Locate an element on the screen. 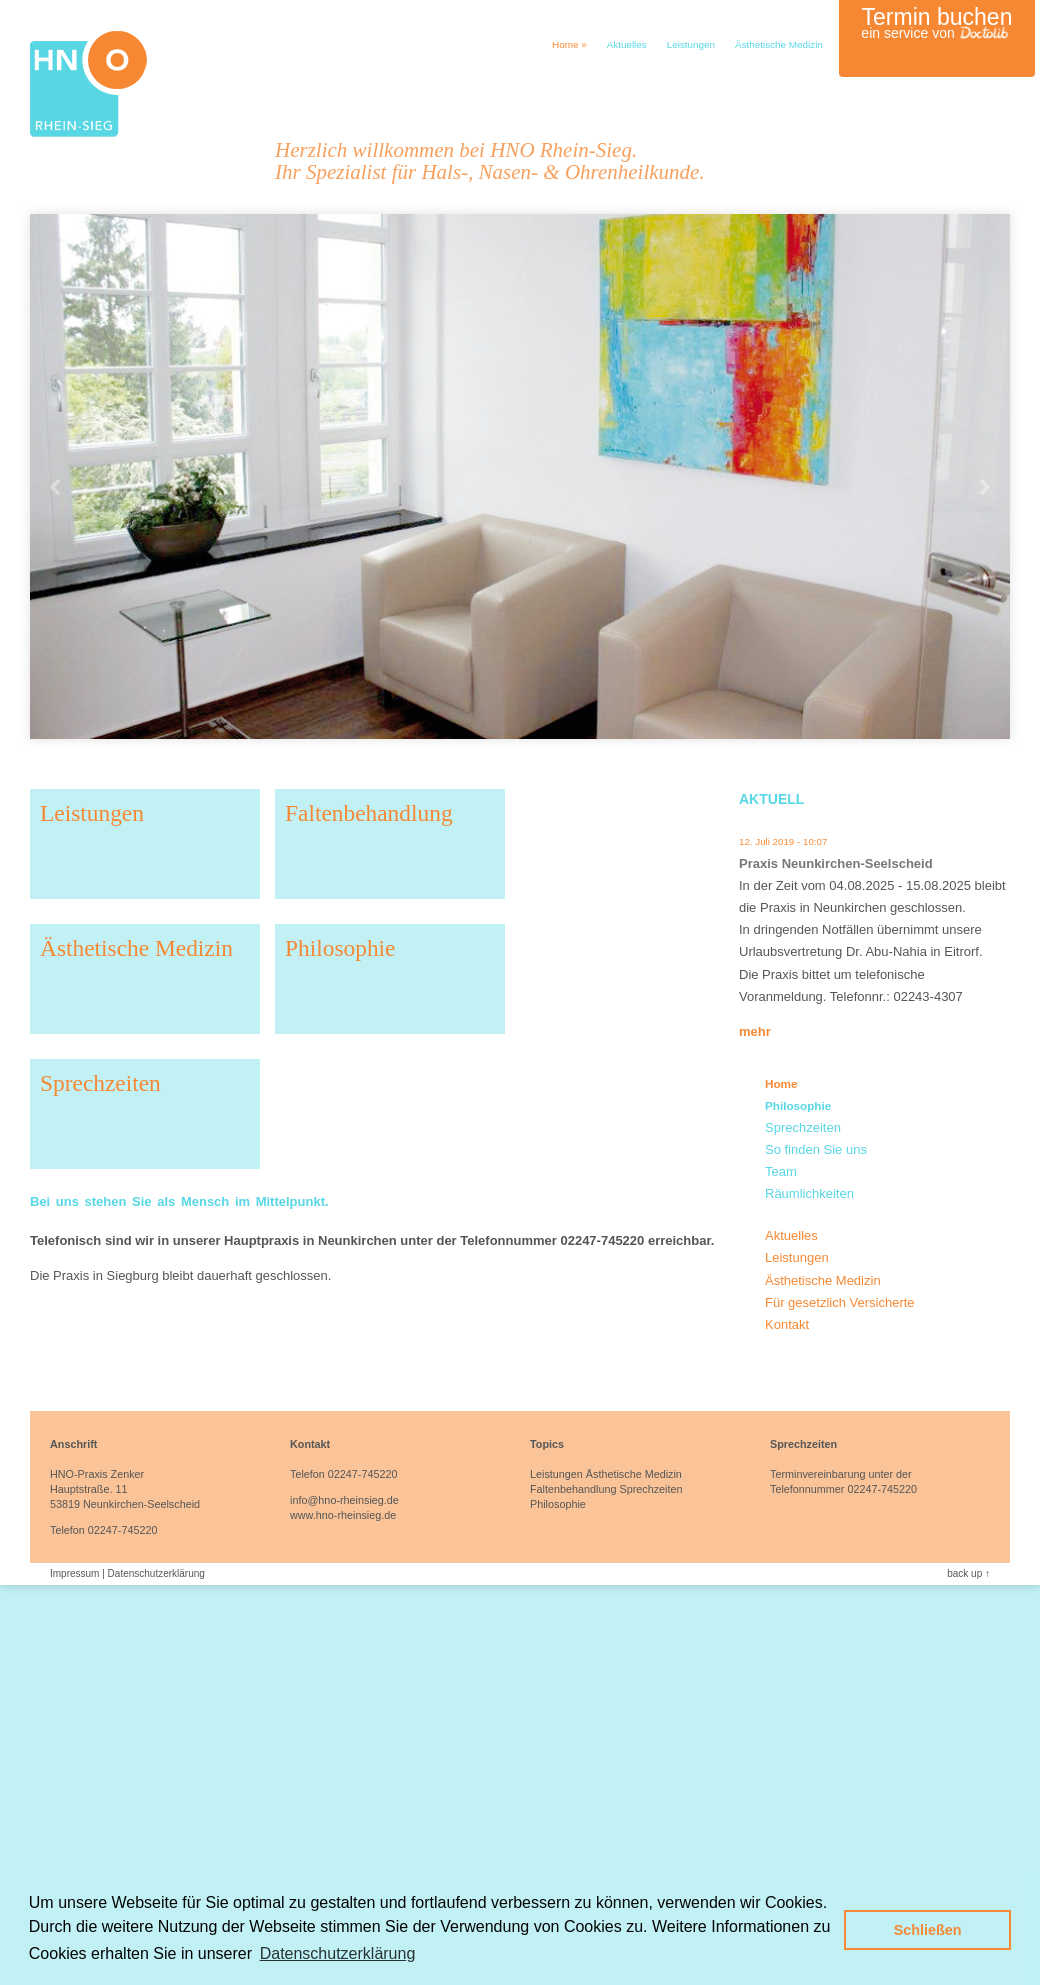 The width and height of the screenshot is (1040, 1985). mehr is located at coordinates (755, 1031).